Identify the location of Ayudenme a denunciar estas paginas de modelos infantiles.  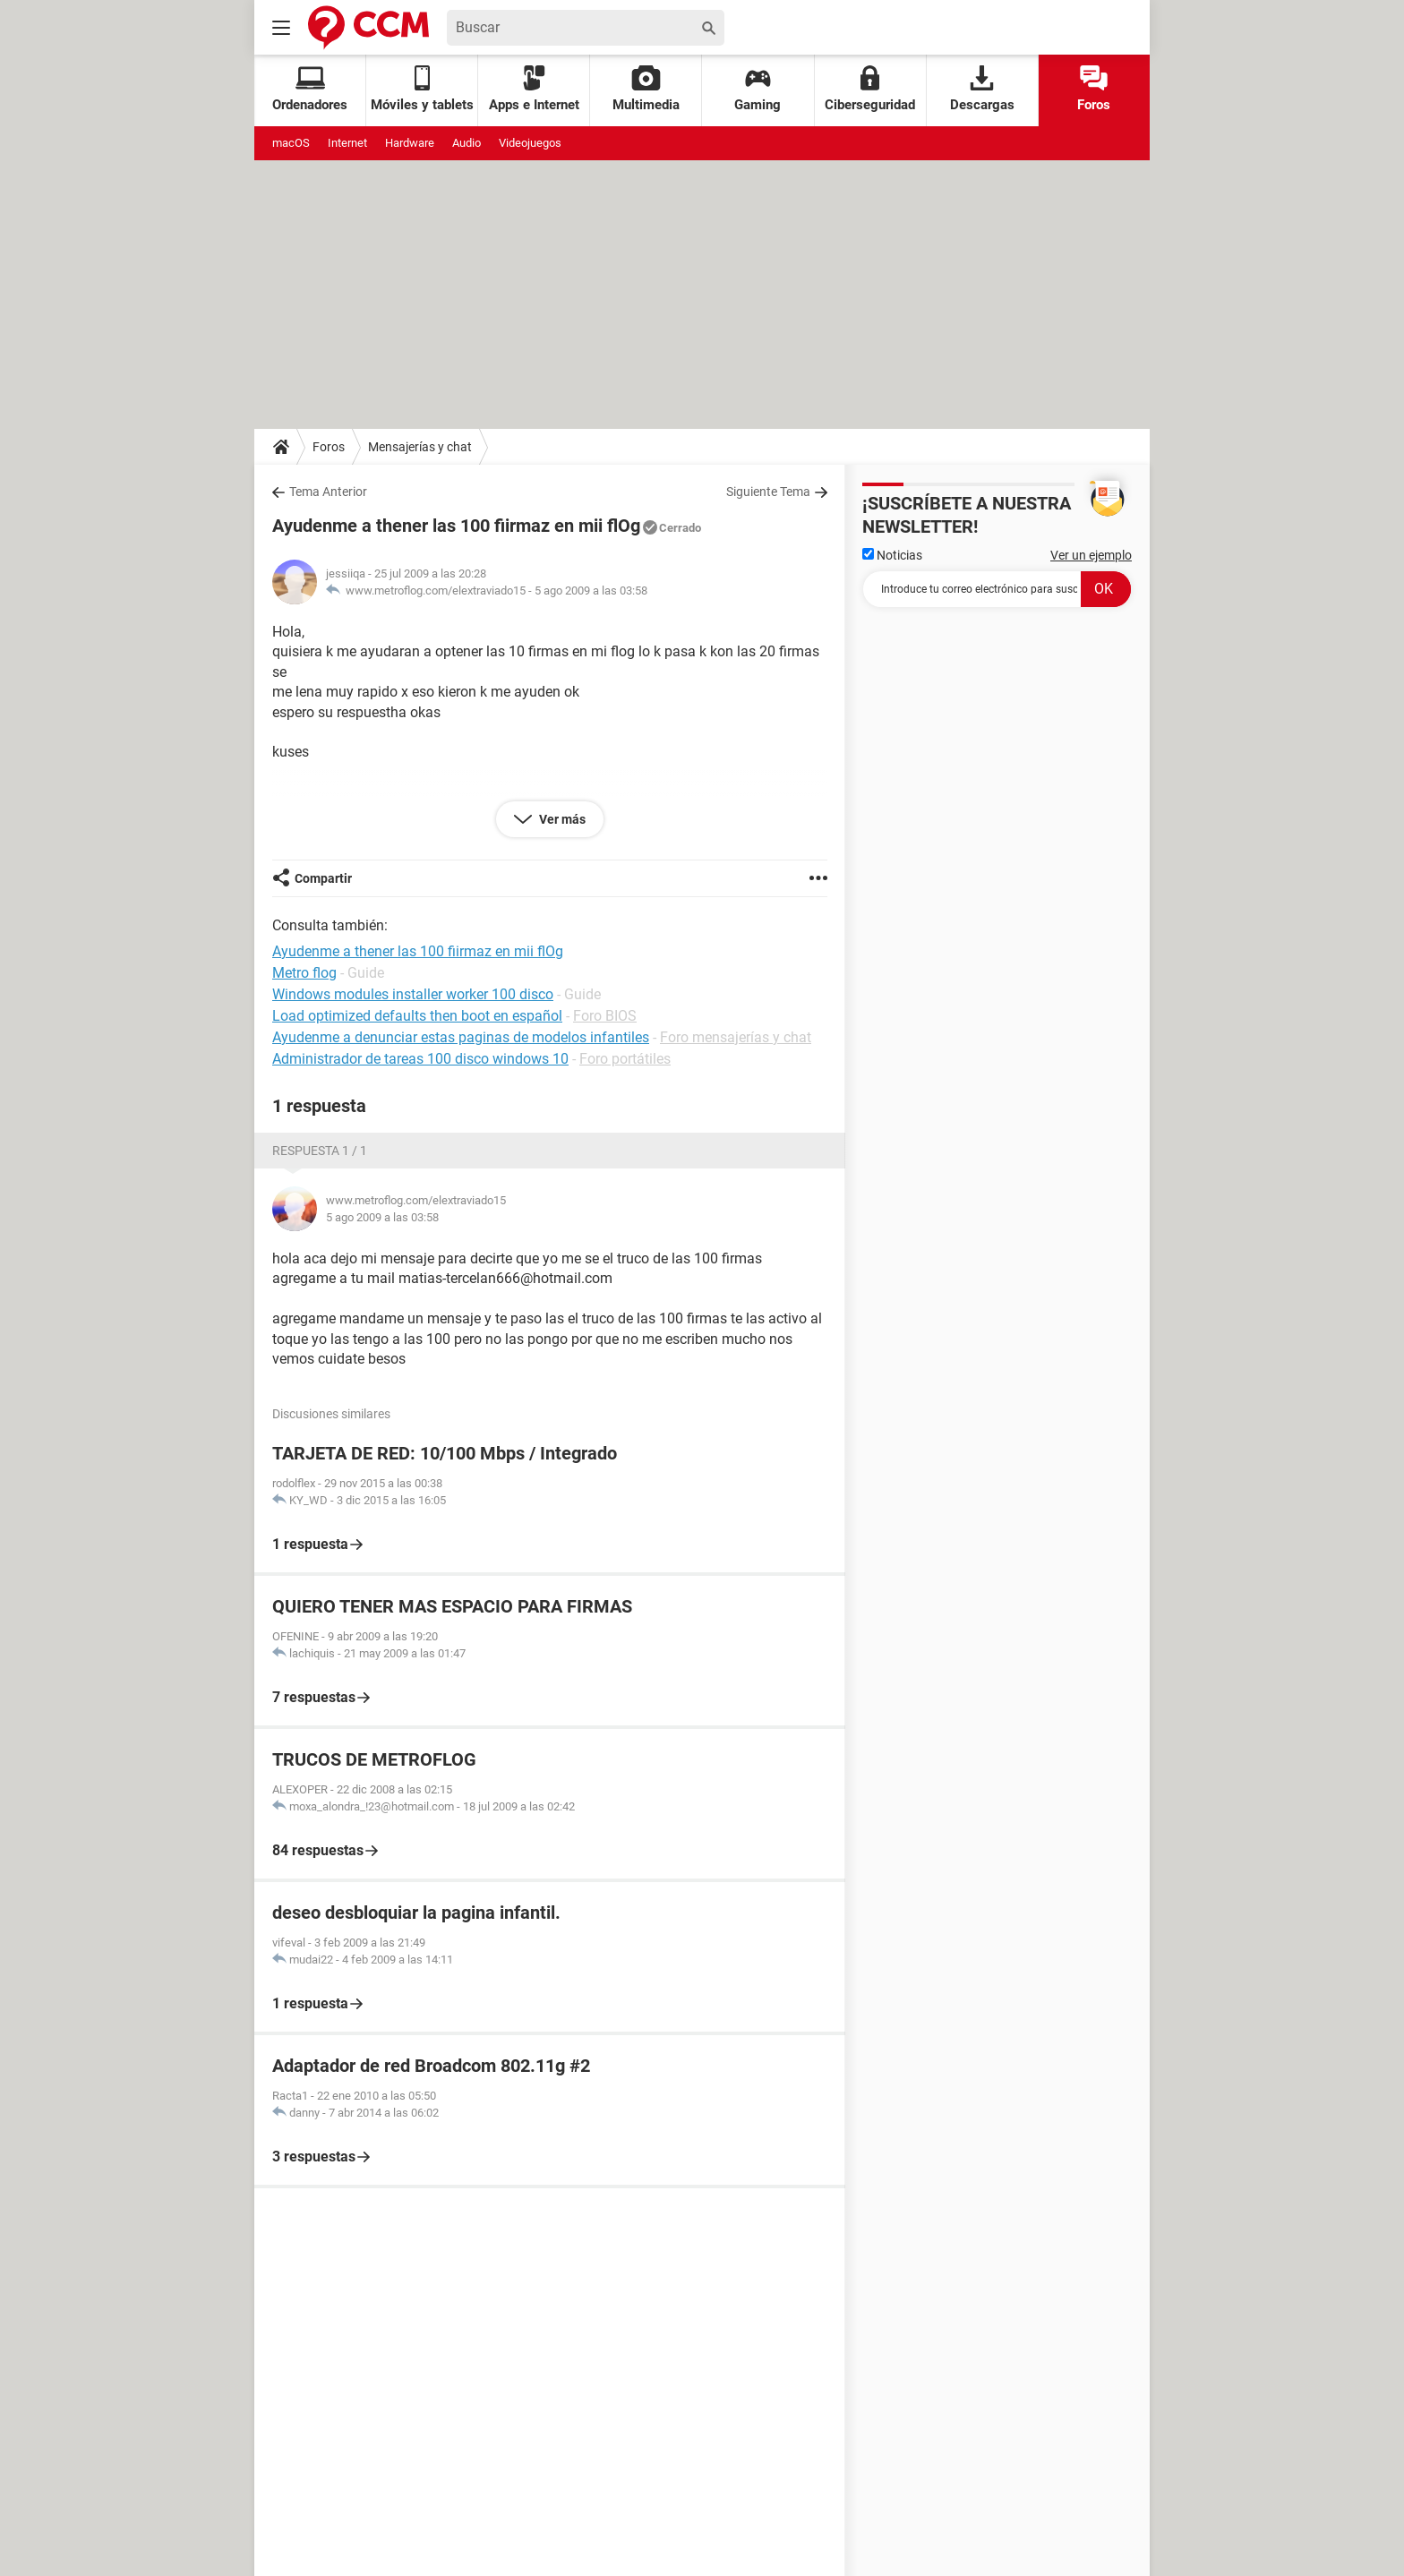
(460, 1037).